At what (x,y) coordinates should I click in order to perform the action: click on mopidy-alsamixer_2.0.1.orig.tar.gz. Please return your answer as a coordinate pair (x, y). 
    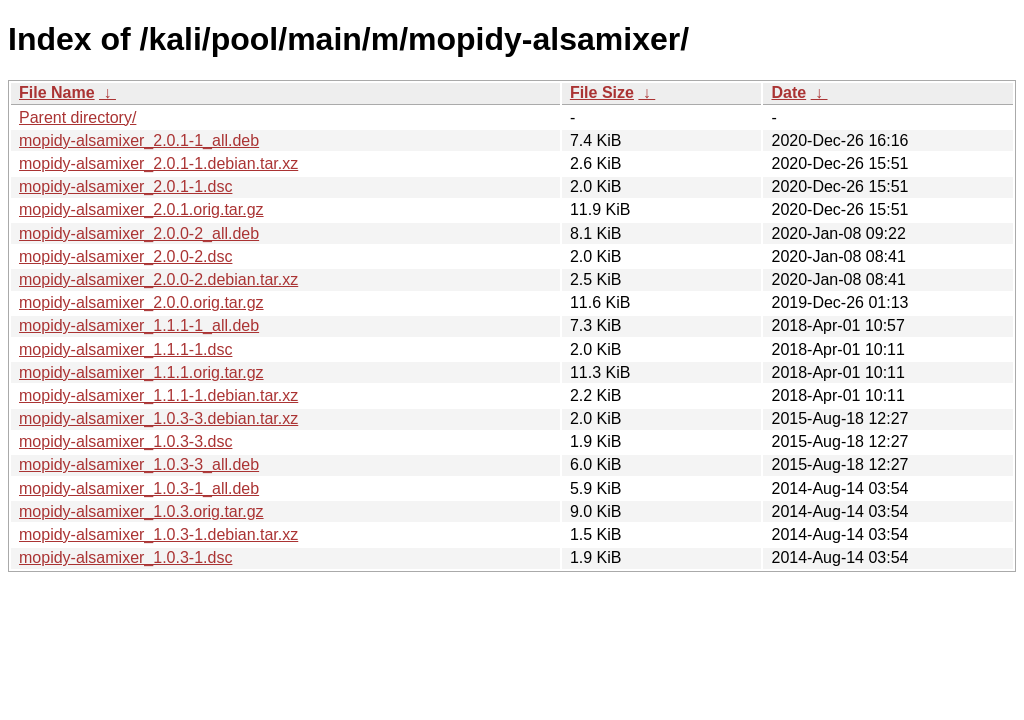
    Looking at the image, I should click on (141, 209).